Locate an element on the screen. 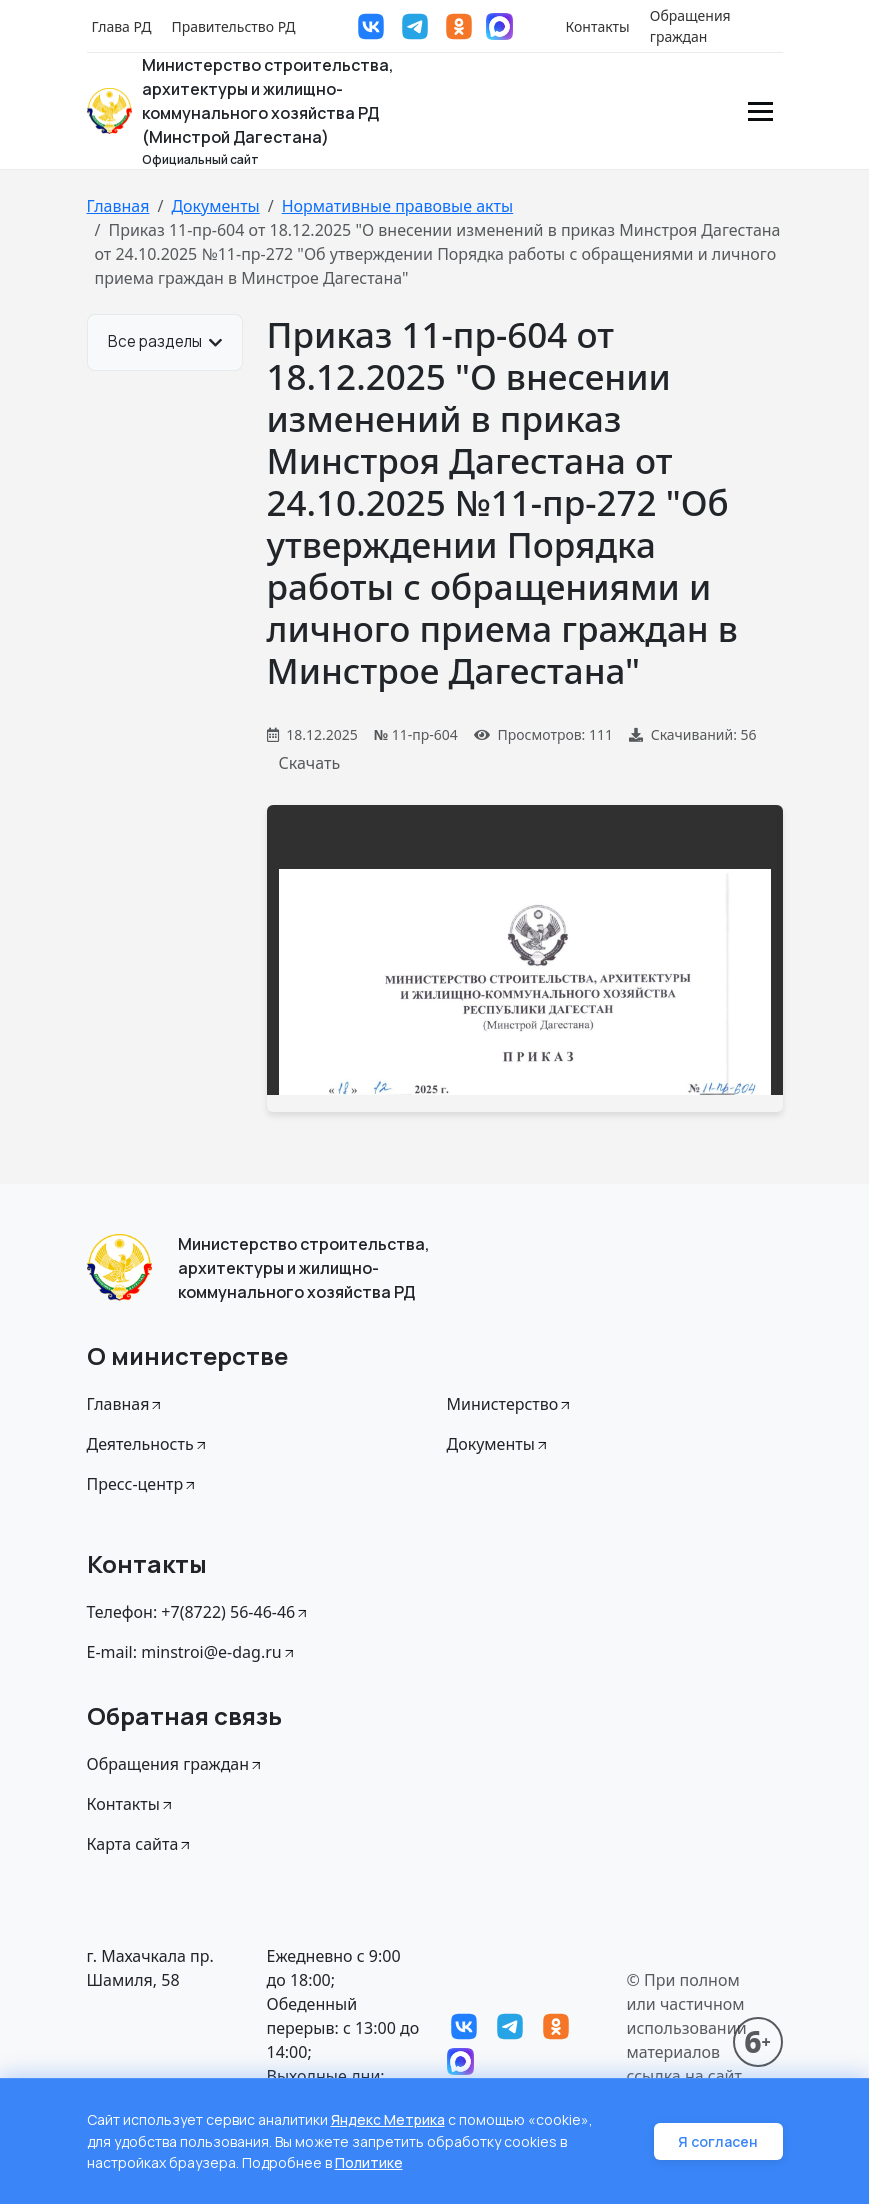 This screenshot has height=2204, width=869. Правительство РД is located at coordinates (233, 26).